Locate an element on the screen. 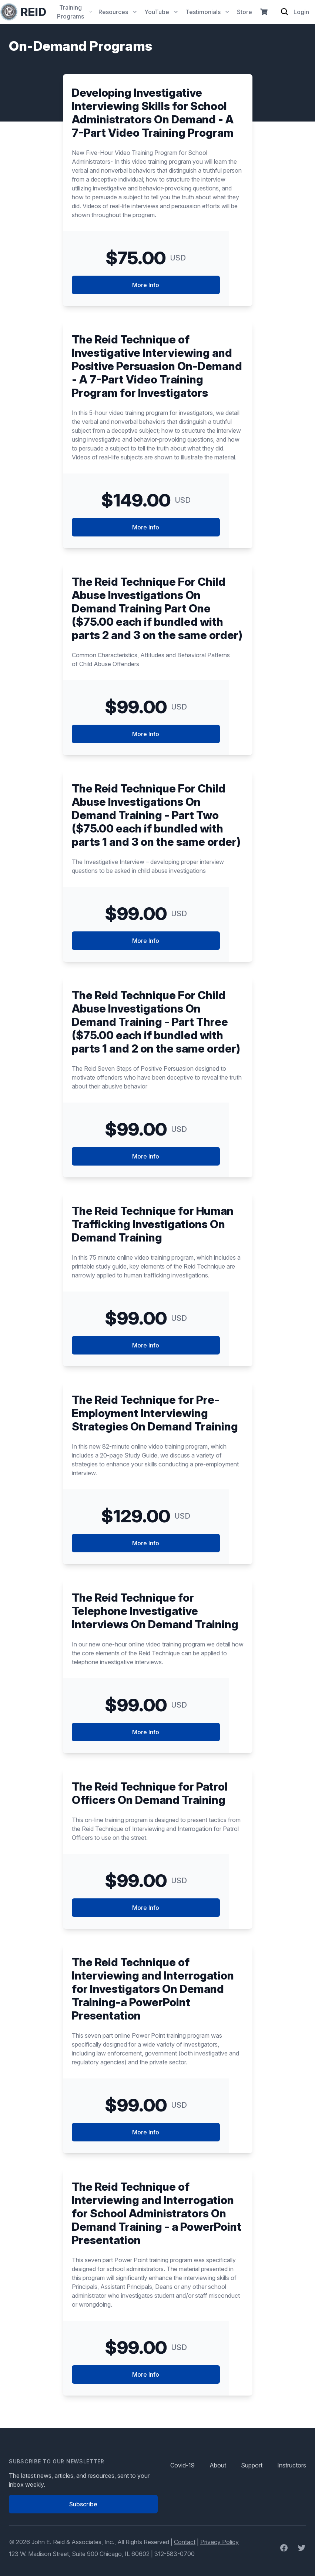  Subscribe is located at coordinates (83, 2504).